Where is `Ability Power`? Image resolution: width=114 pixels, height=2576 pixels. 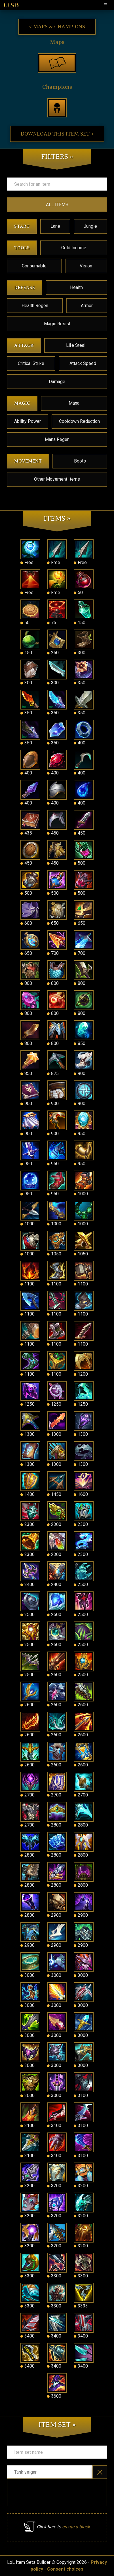
Ability Power is located at coordinates (27, 421).